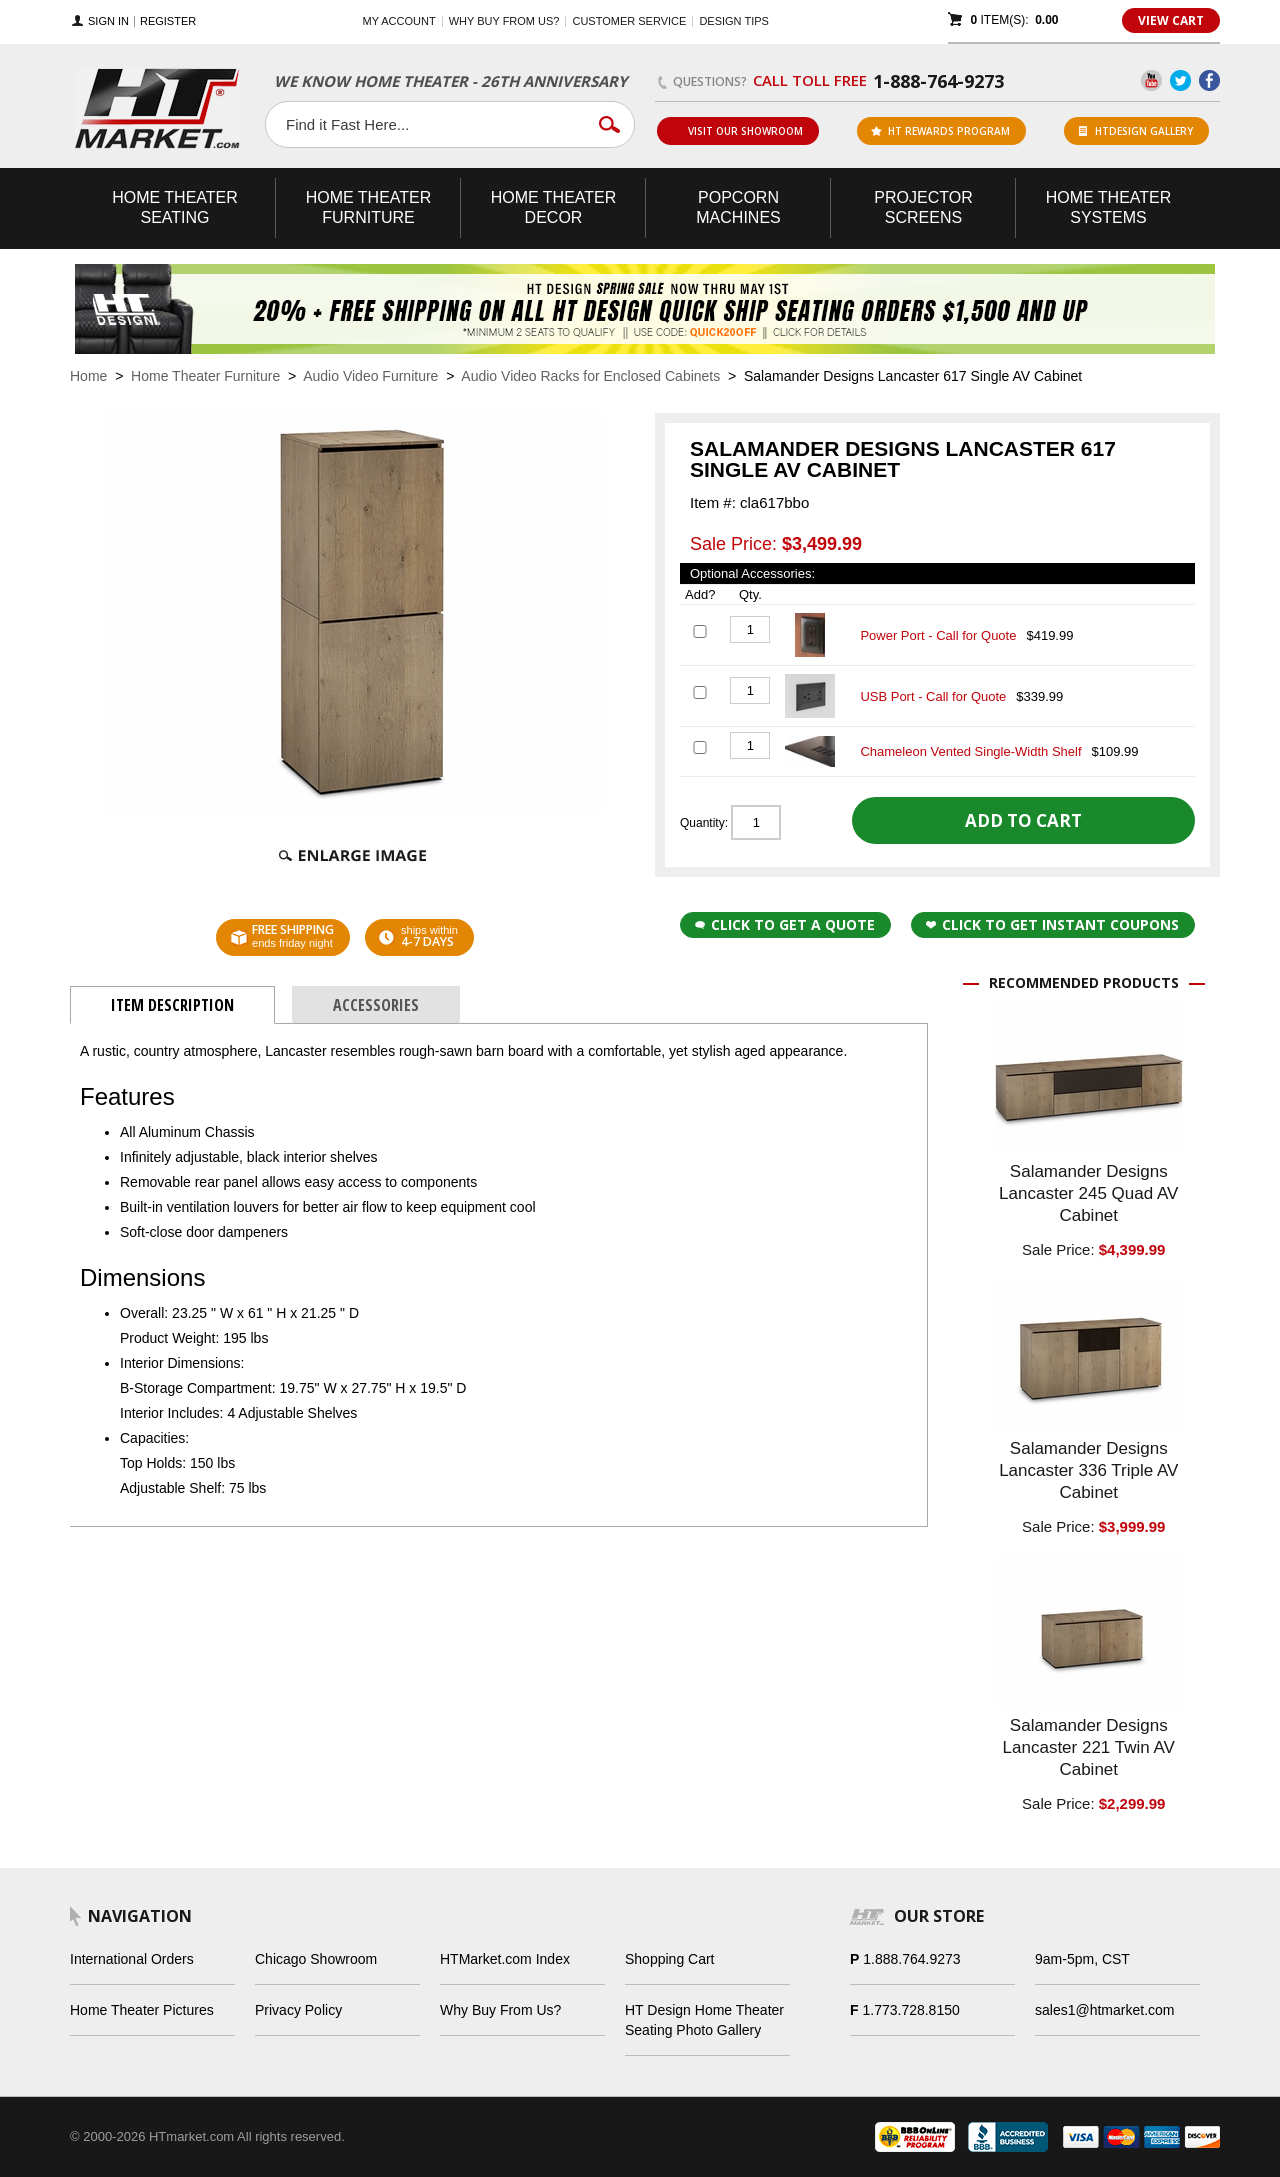  What do you see at coordinates (172, 1005) in the screenshot?
I see `Item Description` at bounding box center [172, 1005].